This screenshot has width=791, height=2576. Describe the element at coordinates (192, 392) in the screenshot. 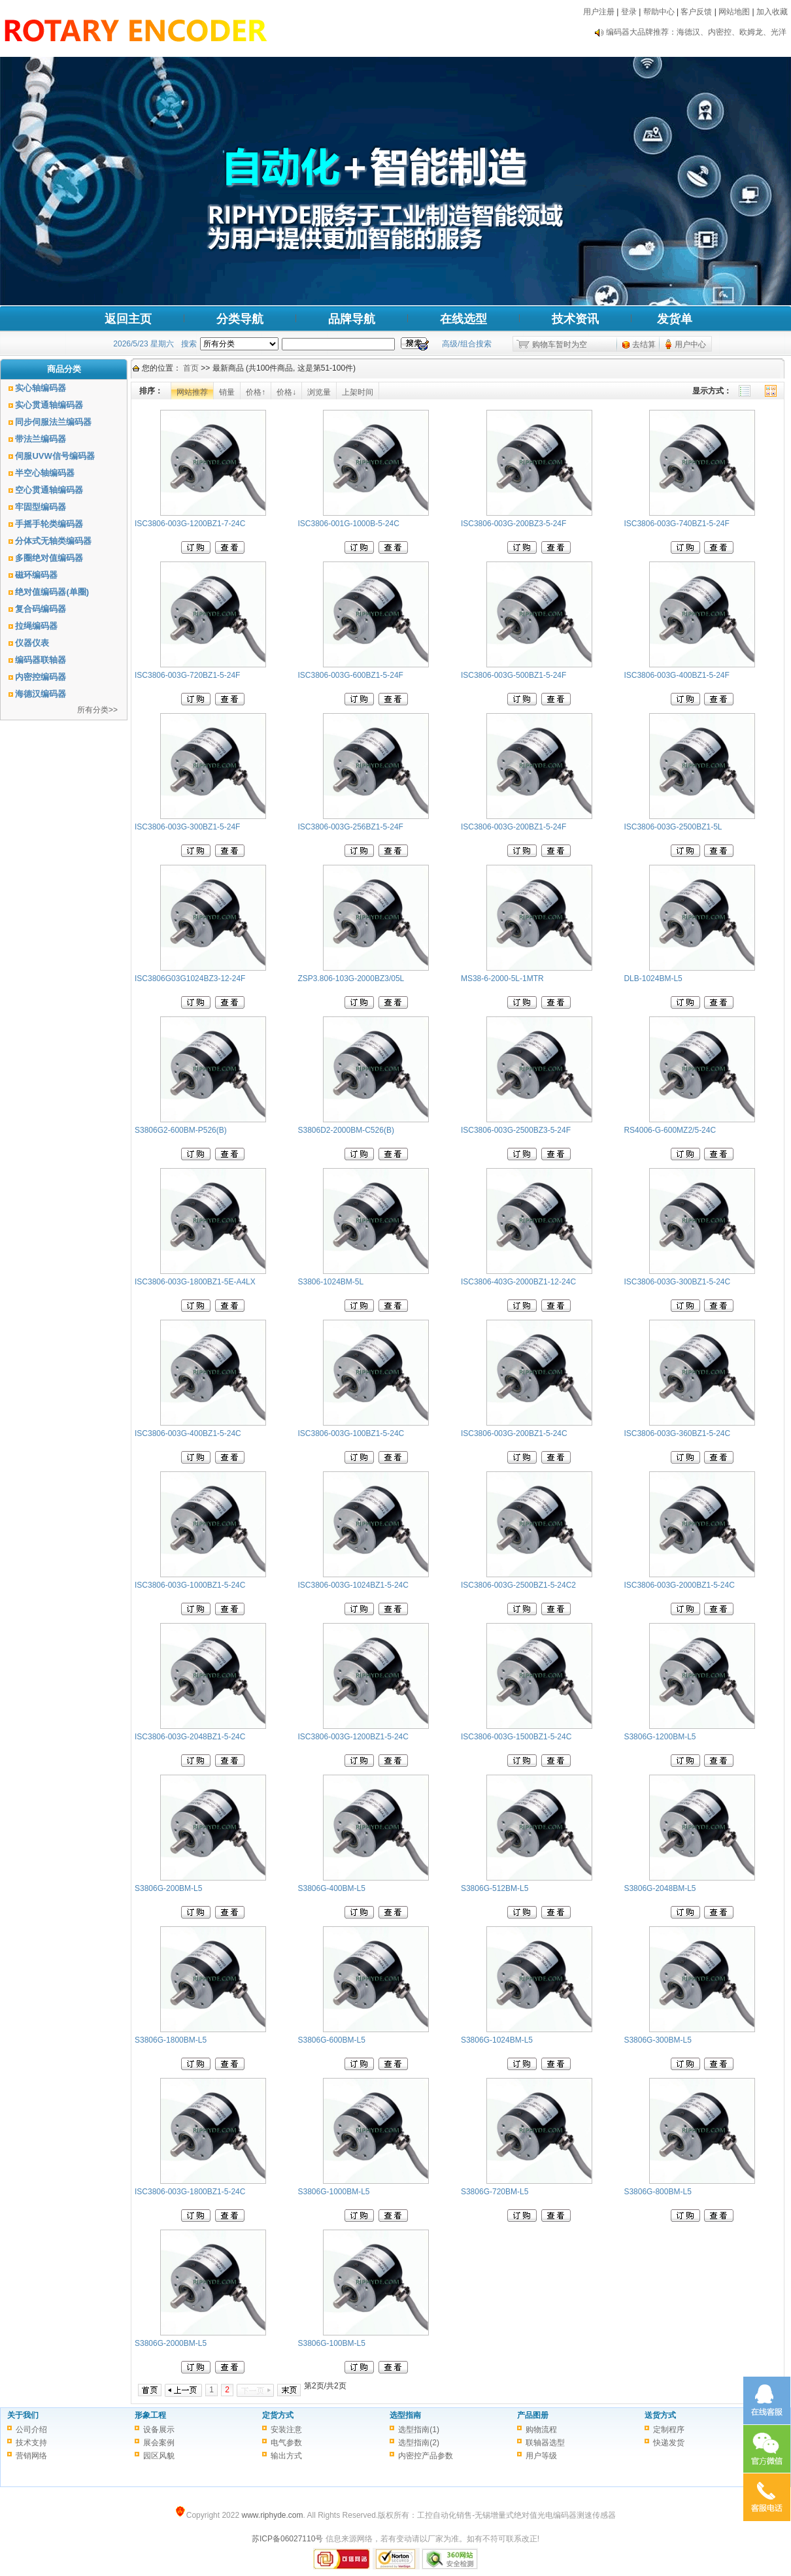

I see `网站推荐` at that location.